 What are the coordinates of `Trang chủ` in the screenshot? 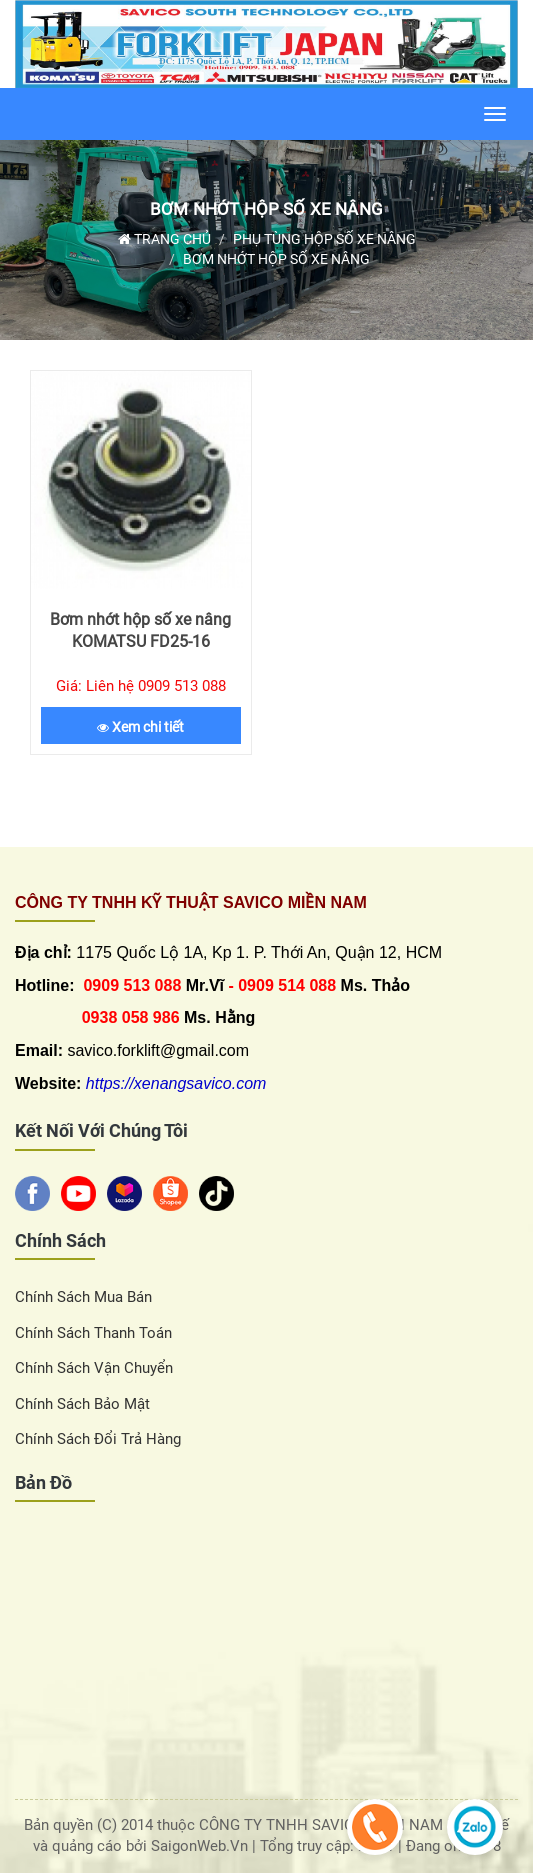 It's located at (164, 239).